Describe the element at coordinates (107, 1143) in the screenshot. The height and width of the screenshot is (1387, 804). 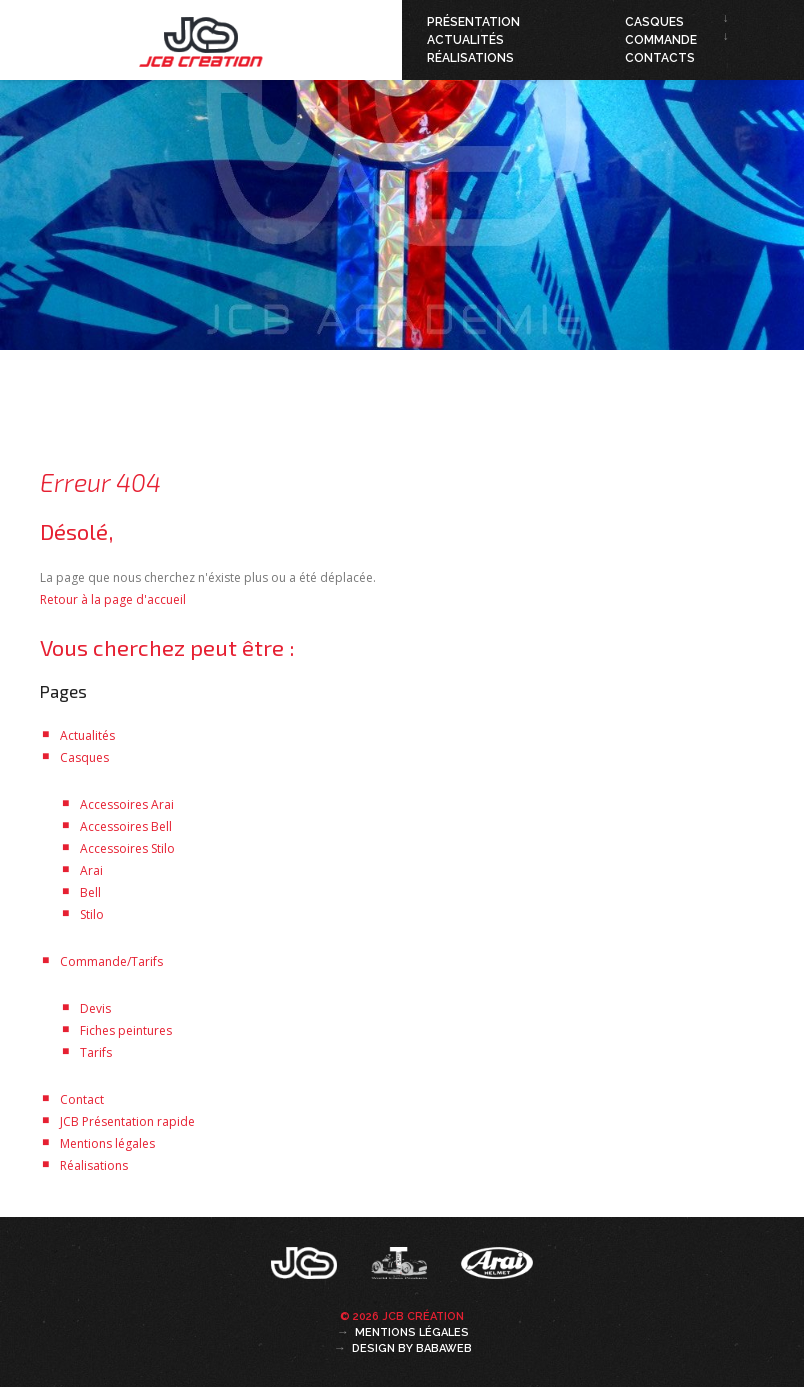
I see `Mentions légales` at that location.